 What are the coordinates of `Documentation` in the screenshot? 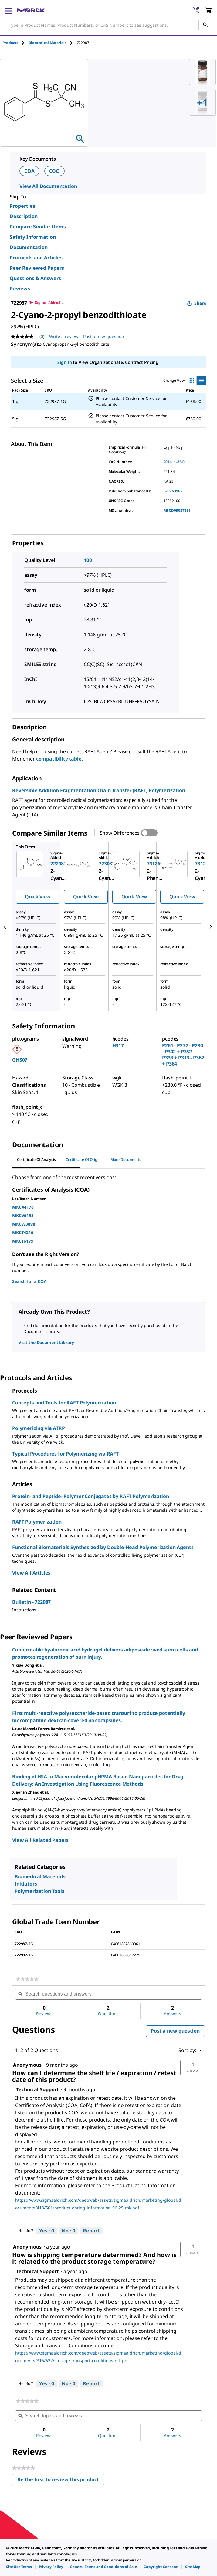 It's located at (29, 247).